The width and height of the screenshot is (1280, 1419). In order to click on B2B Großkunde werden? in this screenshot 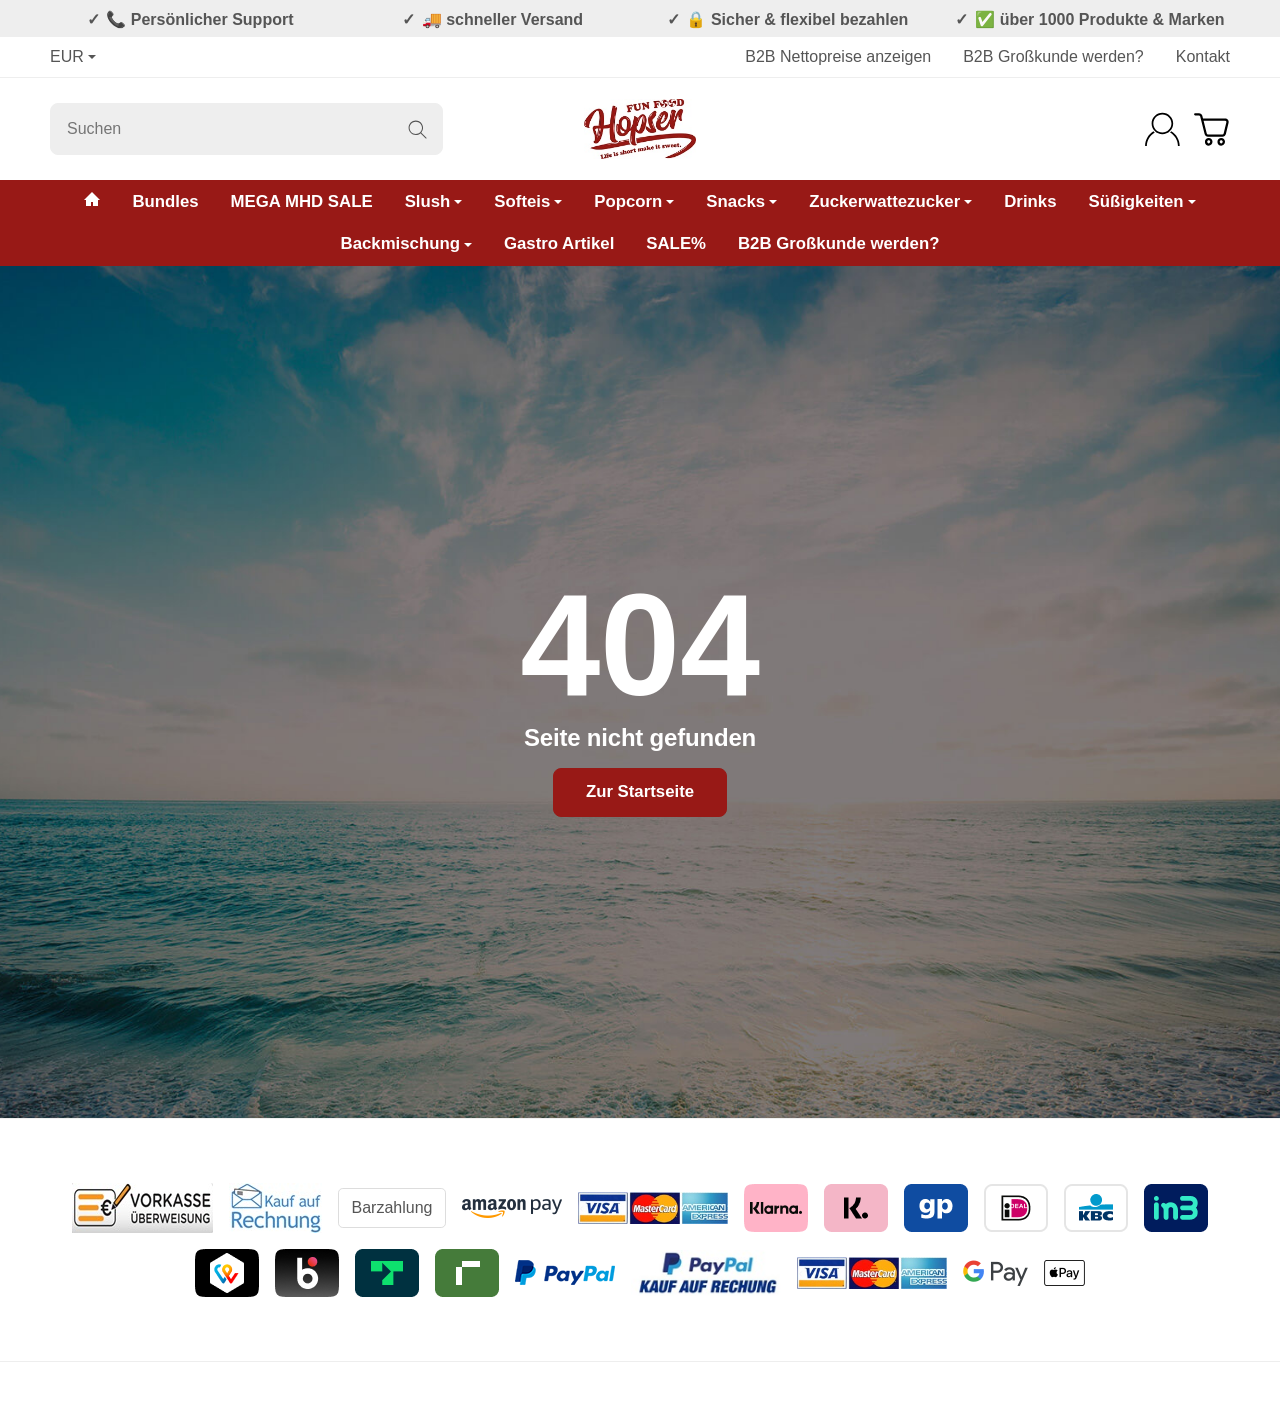, I will do `click(1053, 56)`.